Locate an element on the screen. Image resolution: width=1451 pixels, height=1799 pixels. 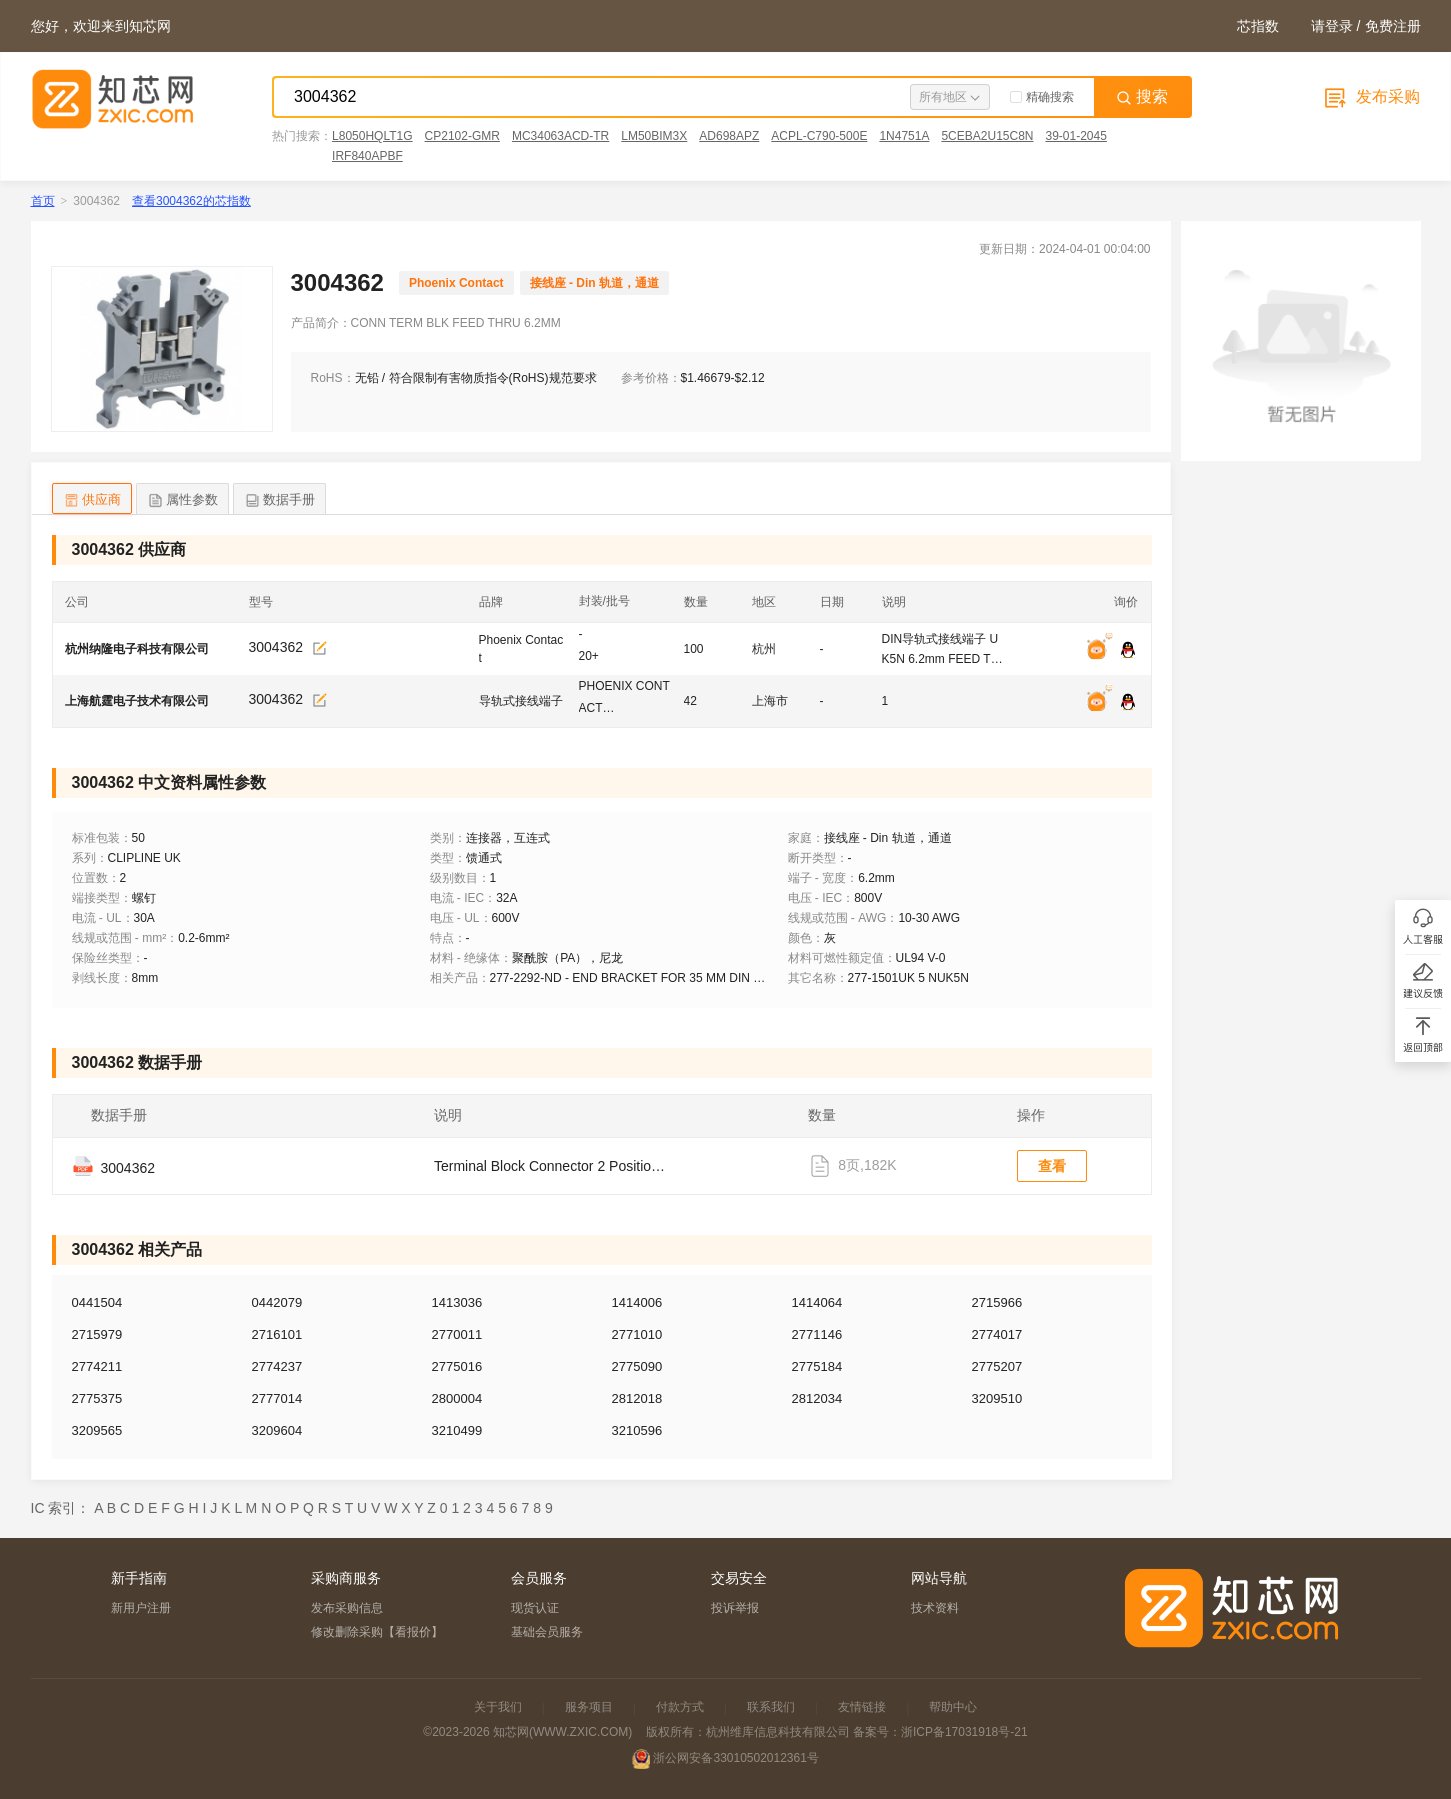
2812018 is located at coordinates (637, 1398).